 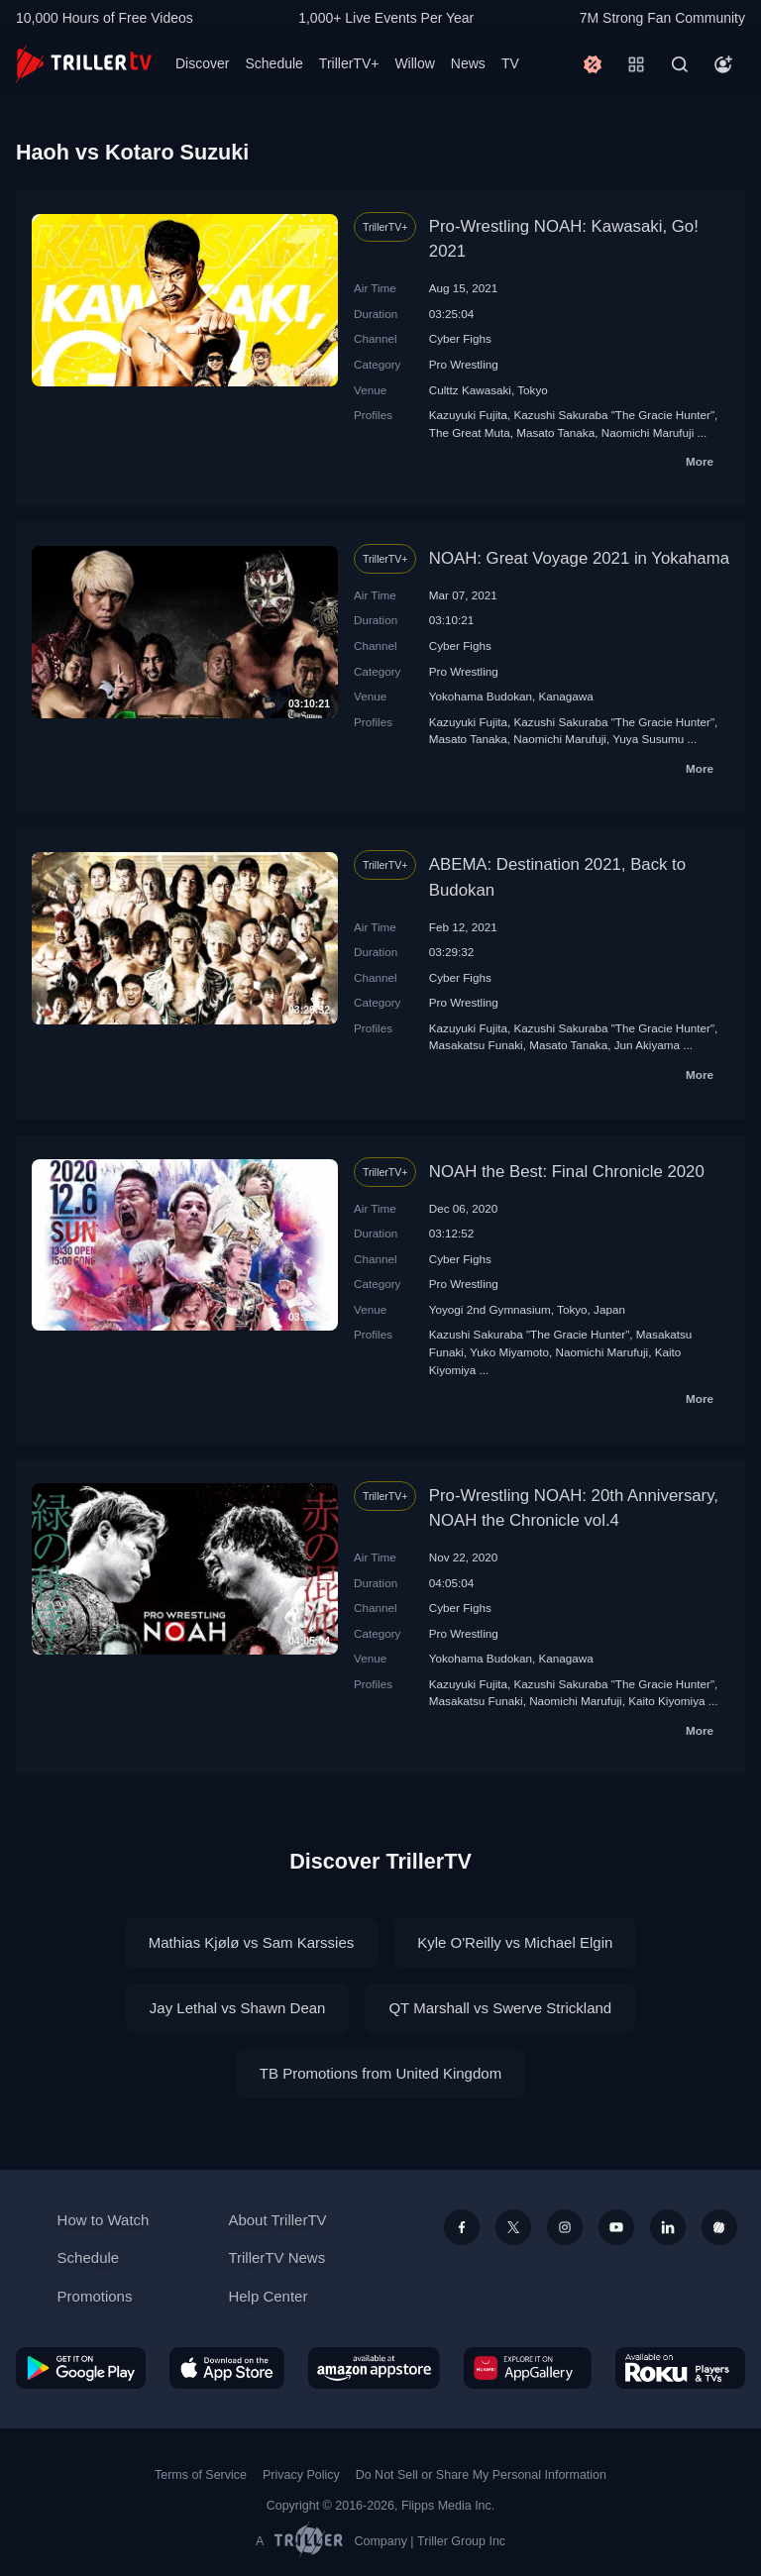 I want to click on Privacy Policy, so click(x=301, y=2475).